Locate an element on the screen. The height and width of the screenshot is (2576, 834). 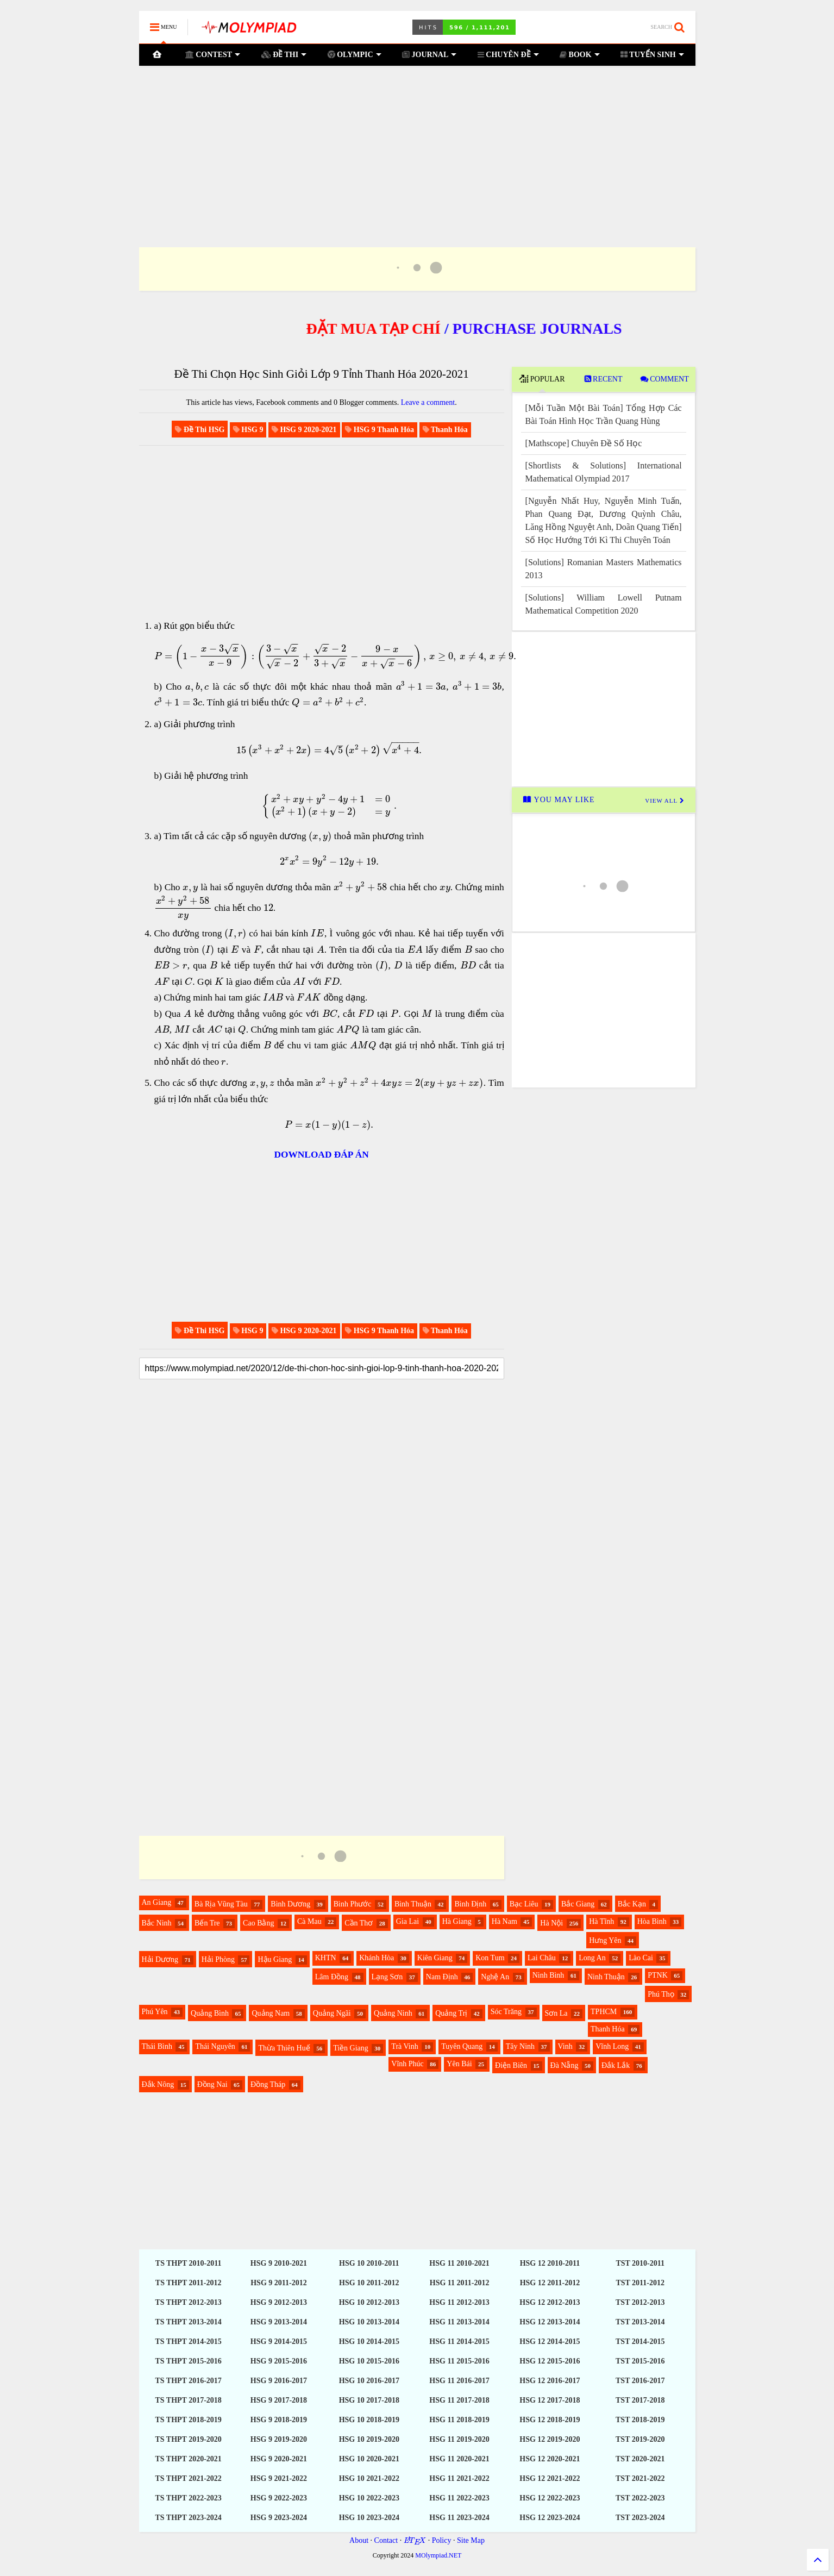
TS THPT 2016-2017 is located at coordinates (188, 2381).